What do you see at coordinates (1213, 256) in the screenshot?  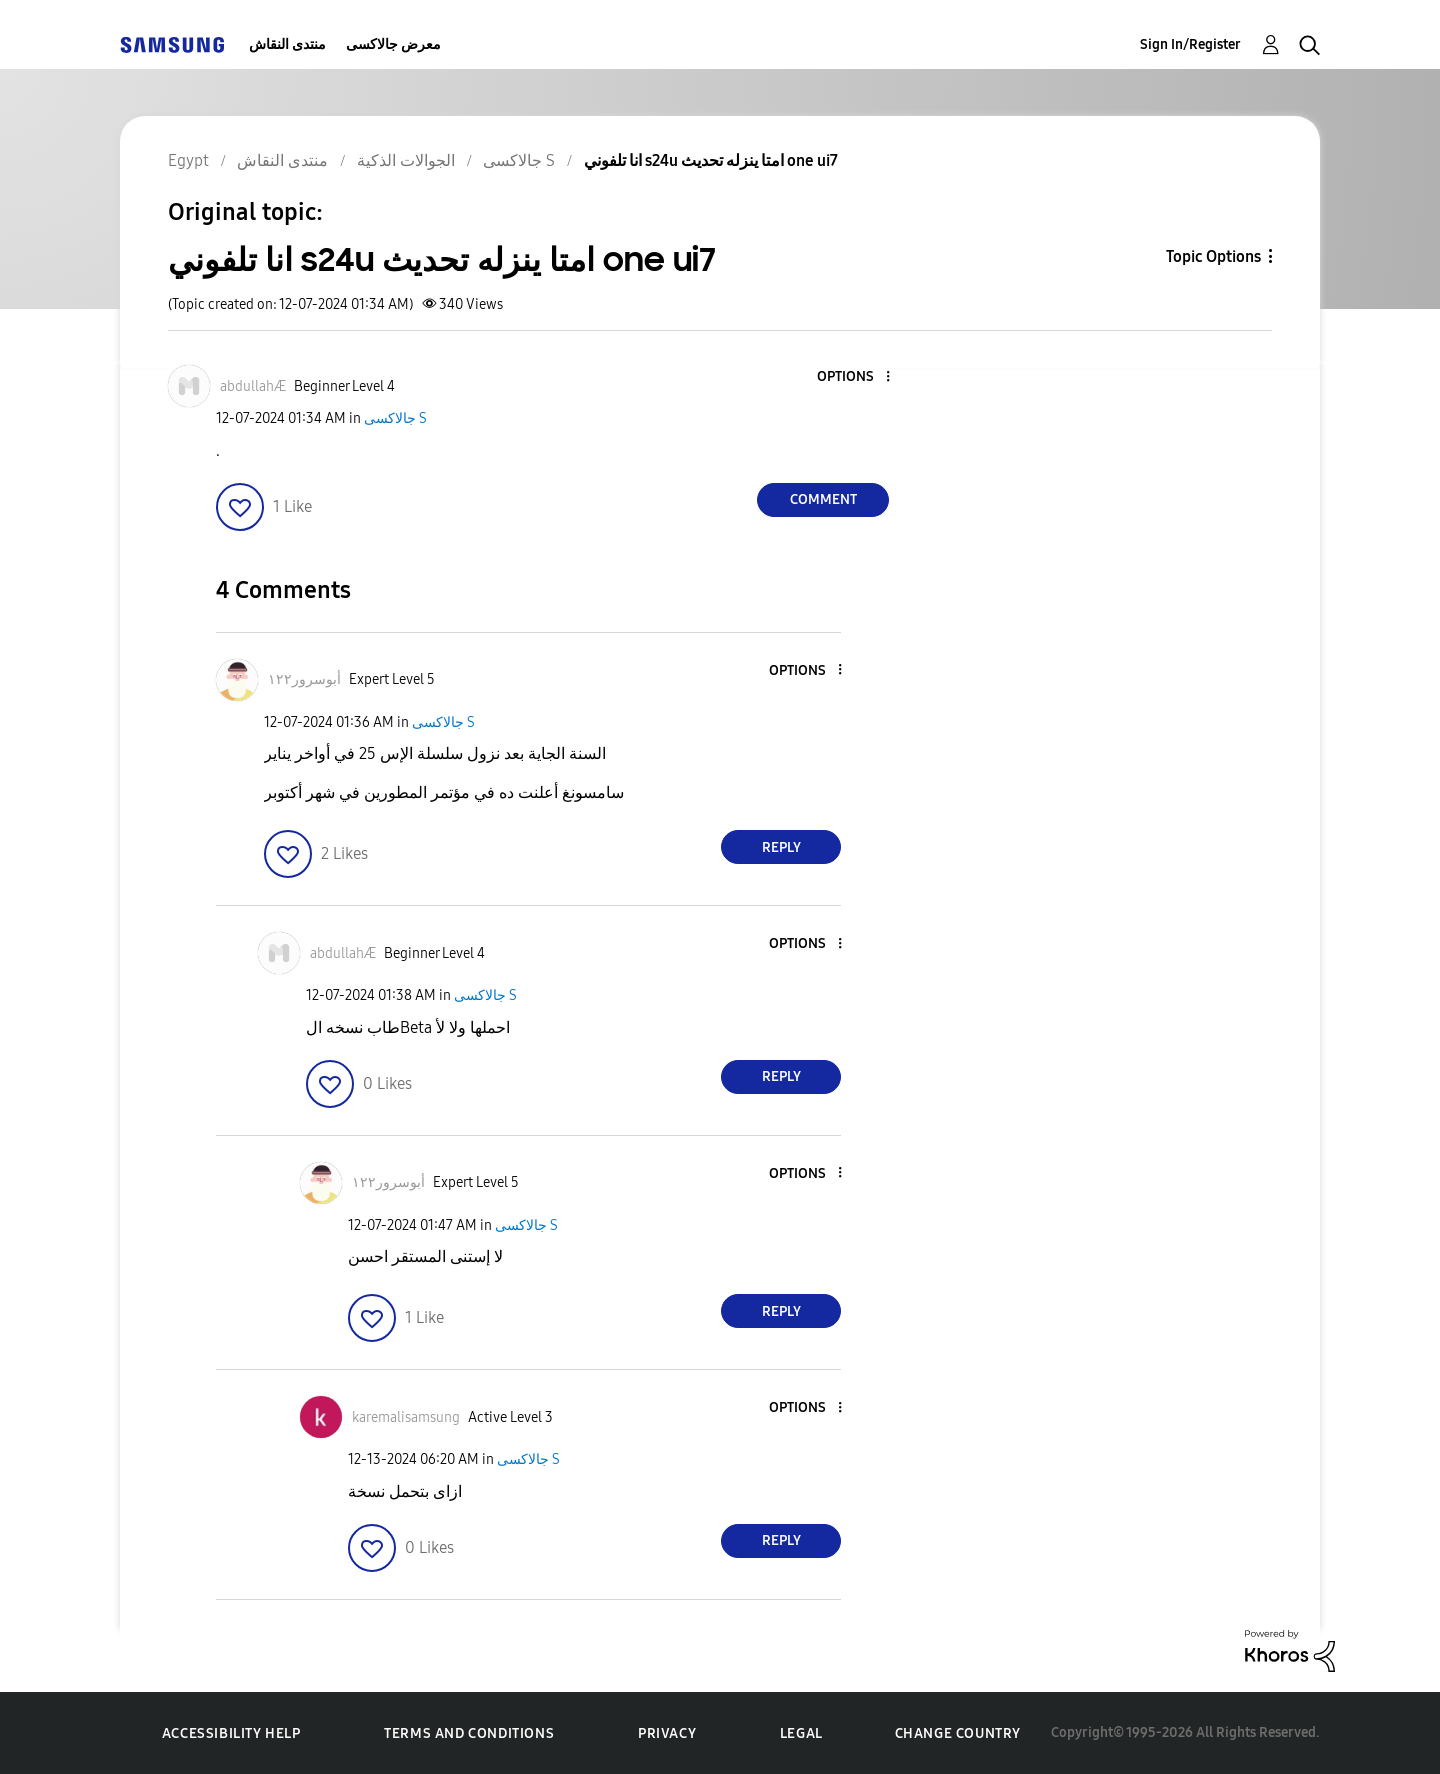 I see `Topic Options [button]` at bounding box center [1213, 256].